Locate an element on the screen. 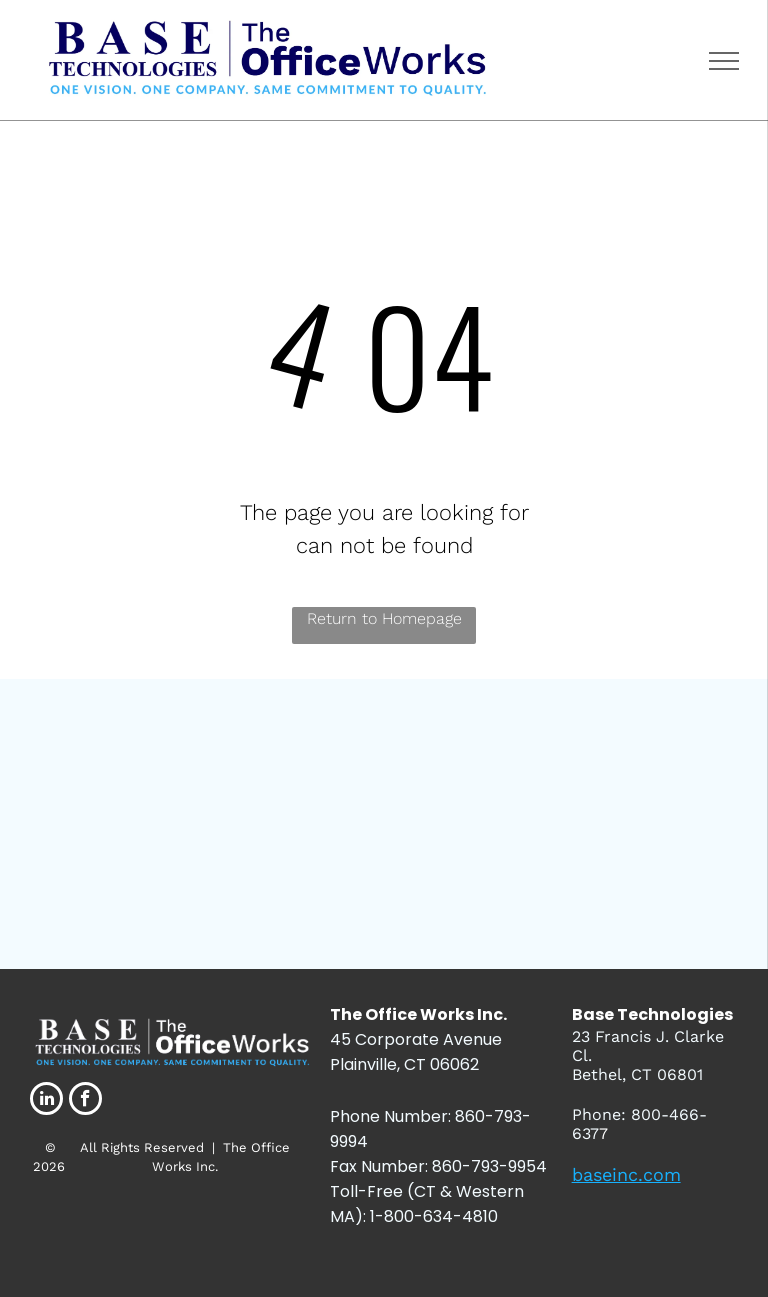  [menu] is located at coordinates (724, 61).